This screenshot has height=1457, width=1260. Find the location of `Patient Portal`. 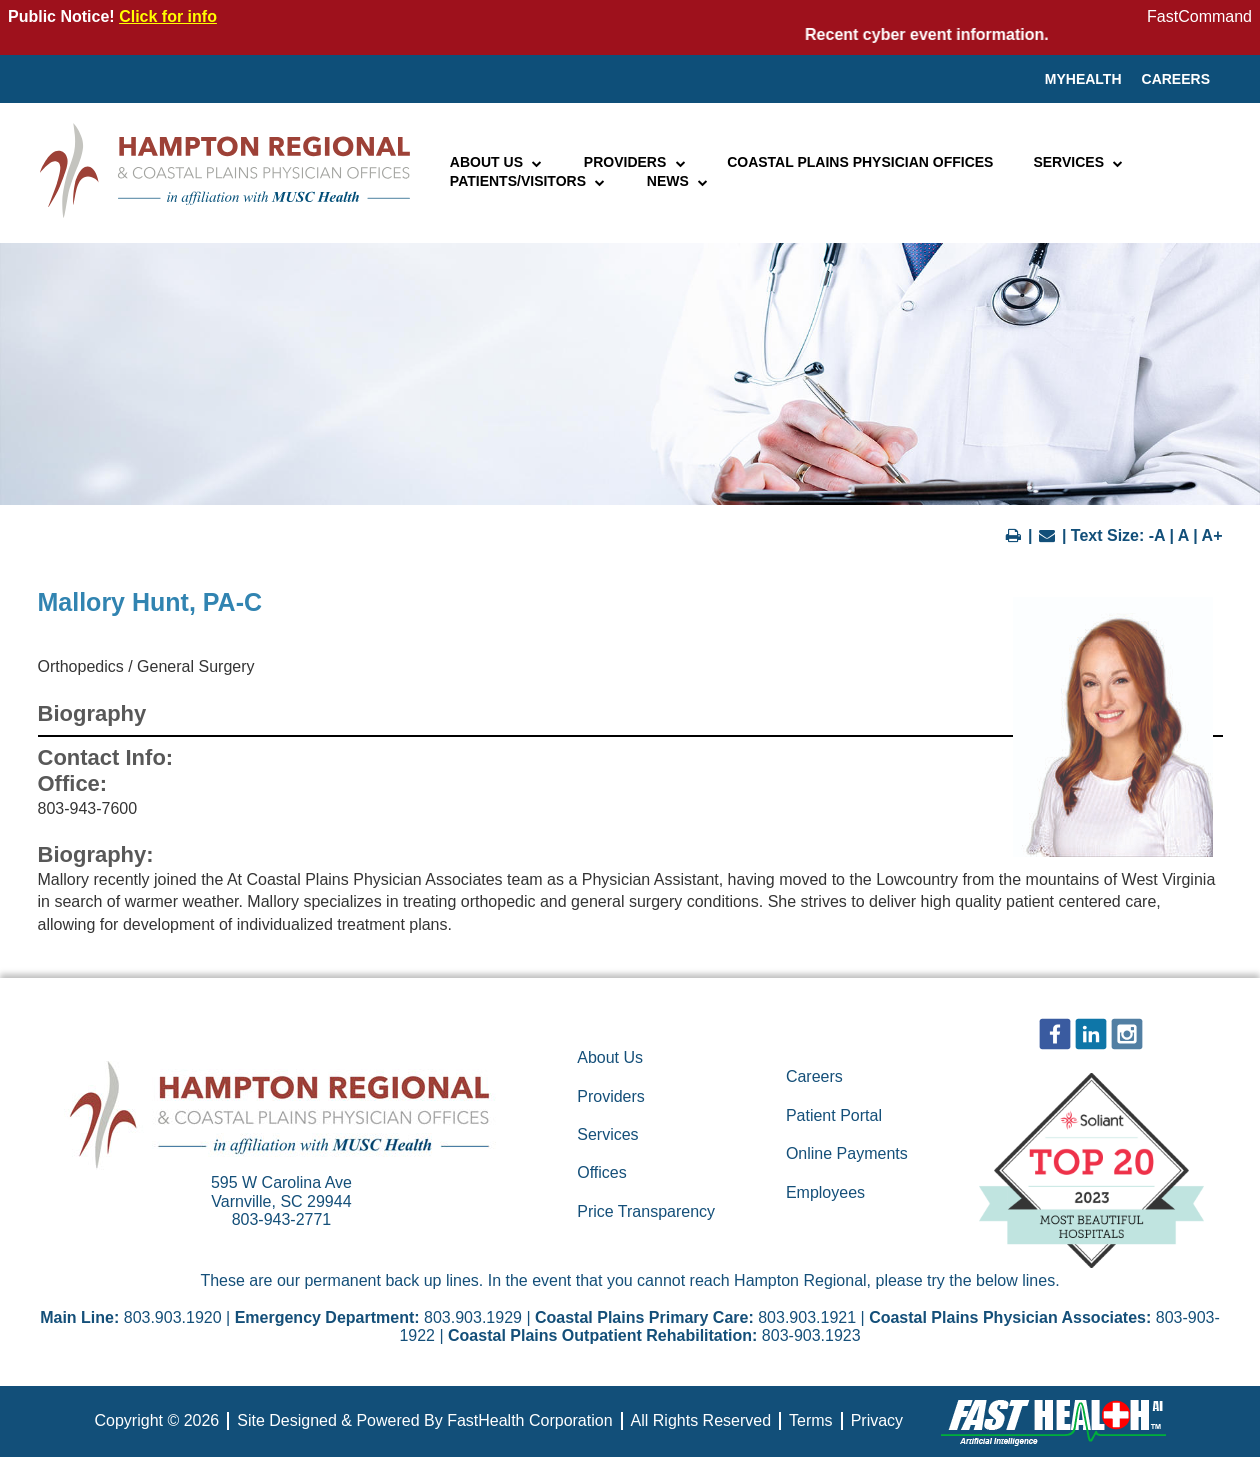

Patient Portal is located at coordinates (834, 1115).